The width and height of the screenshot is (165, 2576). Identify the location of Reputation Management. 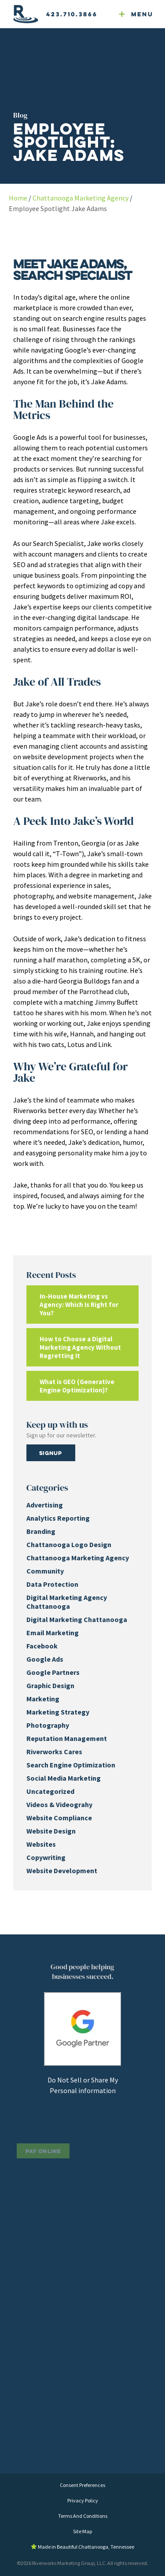
(66, 1738).